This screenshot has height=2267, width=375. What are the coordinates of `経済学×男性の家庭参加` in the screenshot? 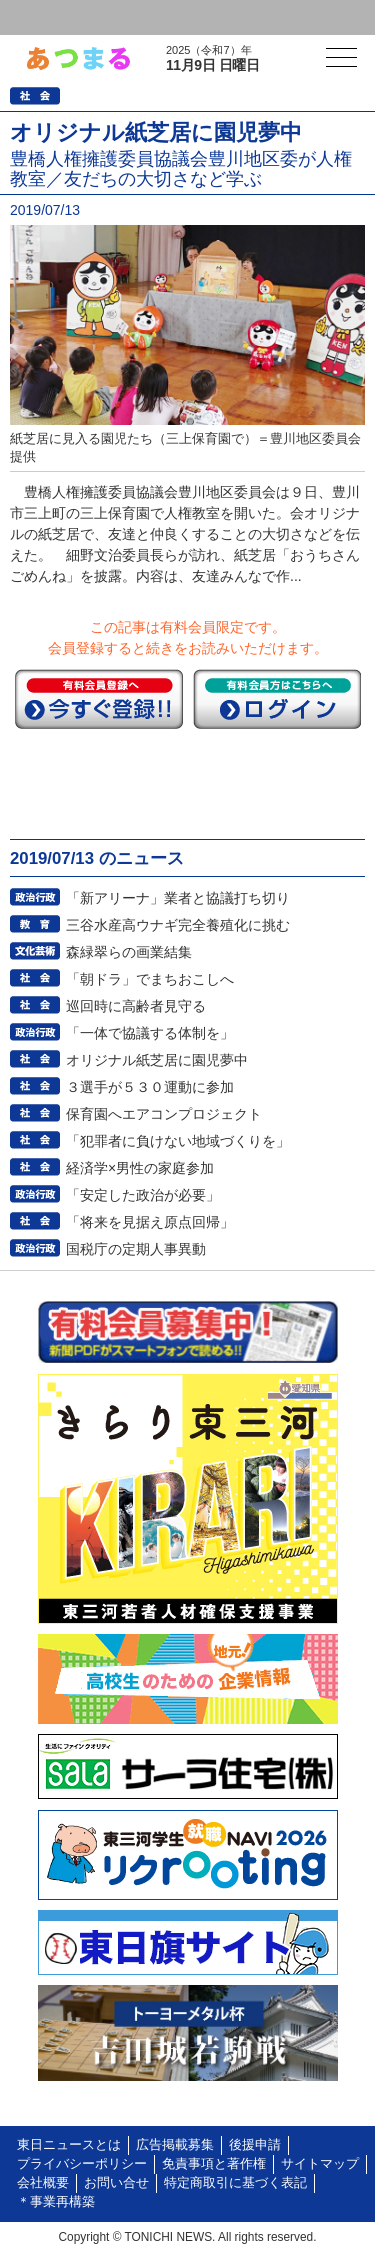 It's located at (140, 1168).